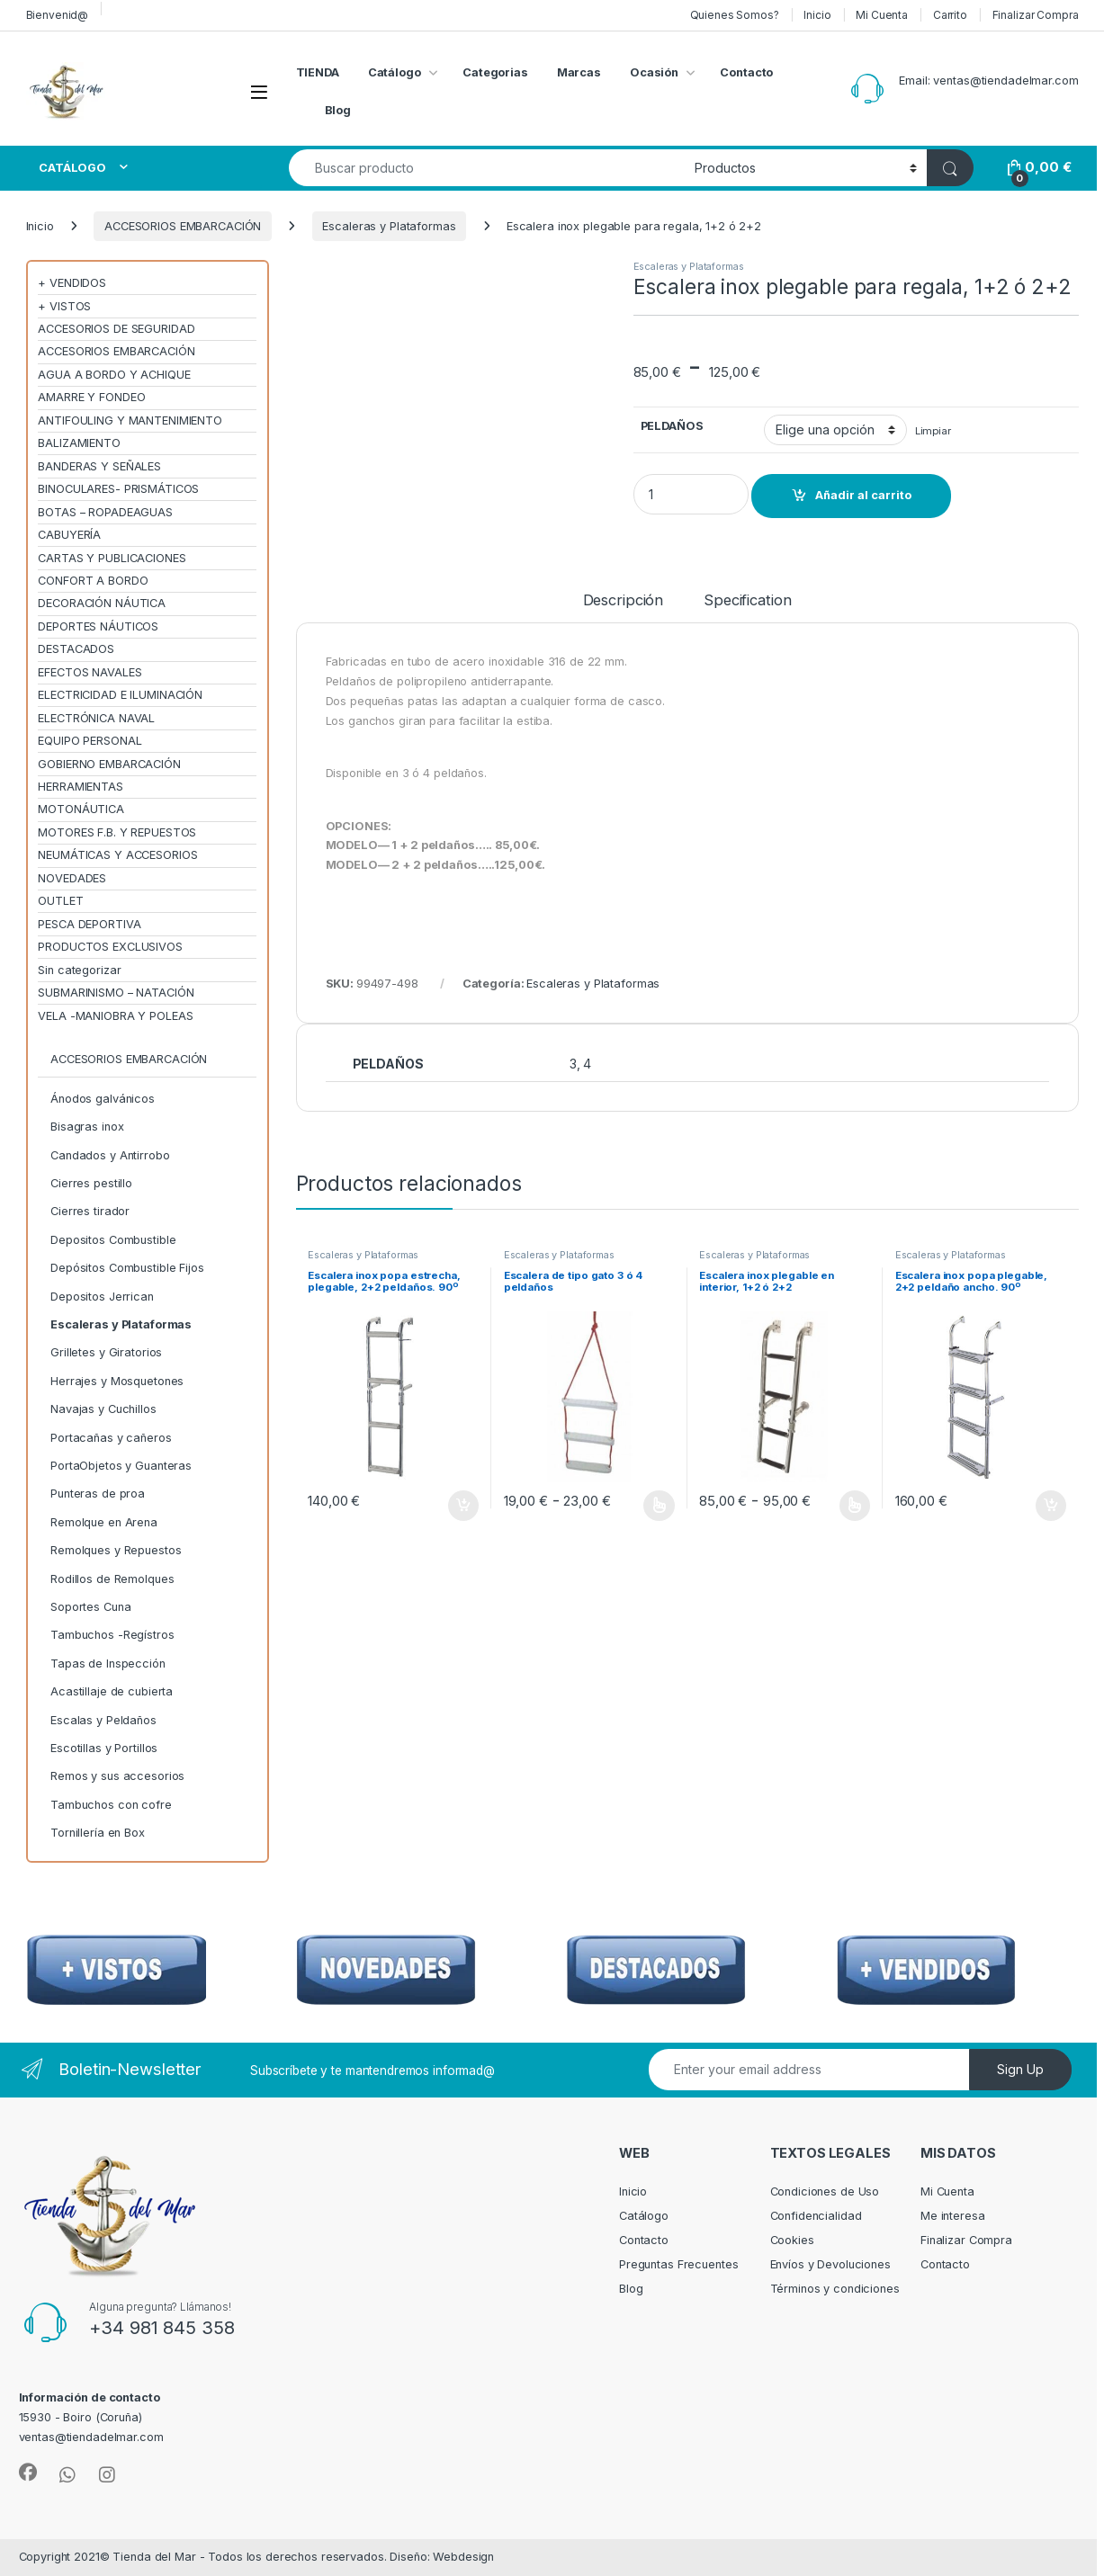 The image size is (1104, 2576). I want to click on Escotillas y Portillos, so click(103, 1748).